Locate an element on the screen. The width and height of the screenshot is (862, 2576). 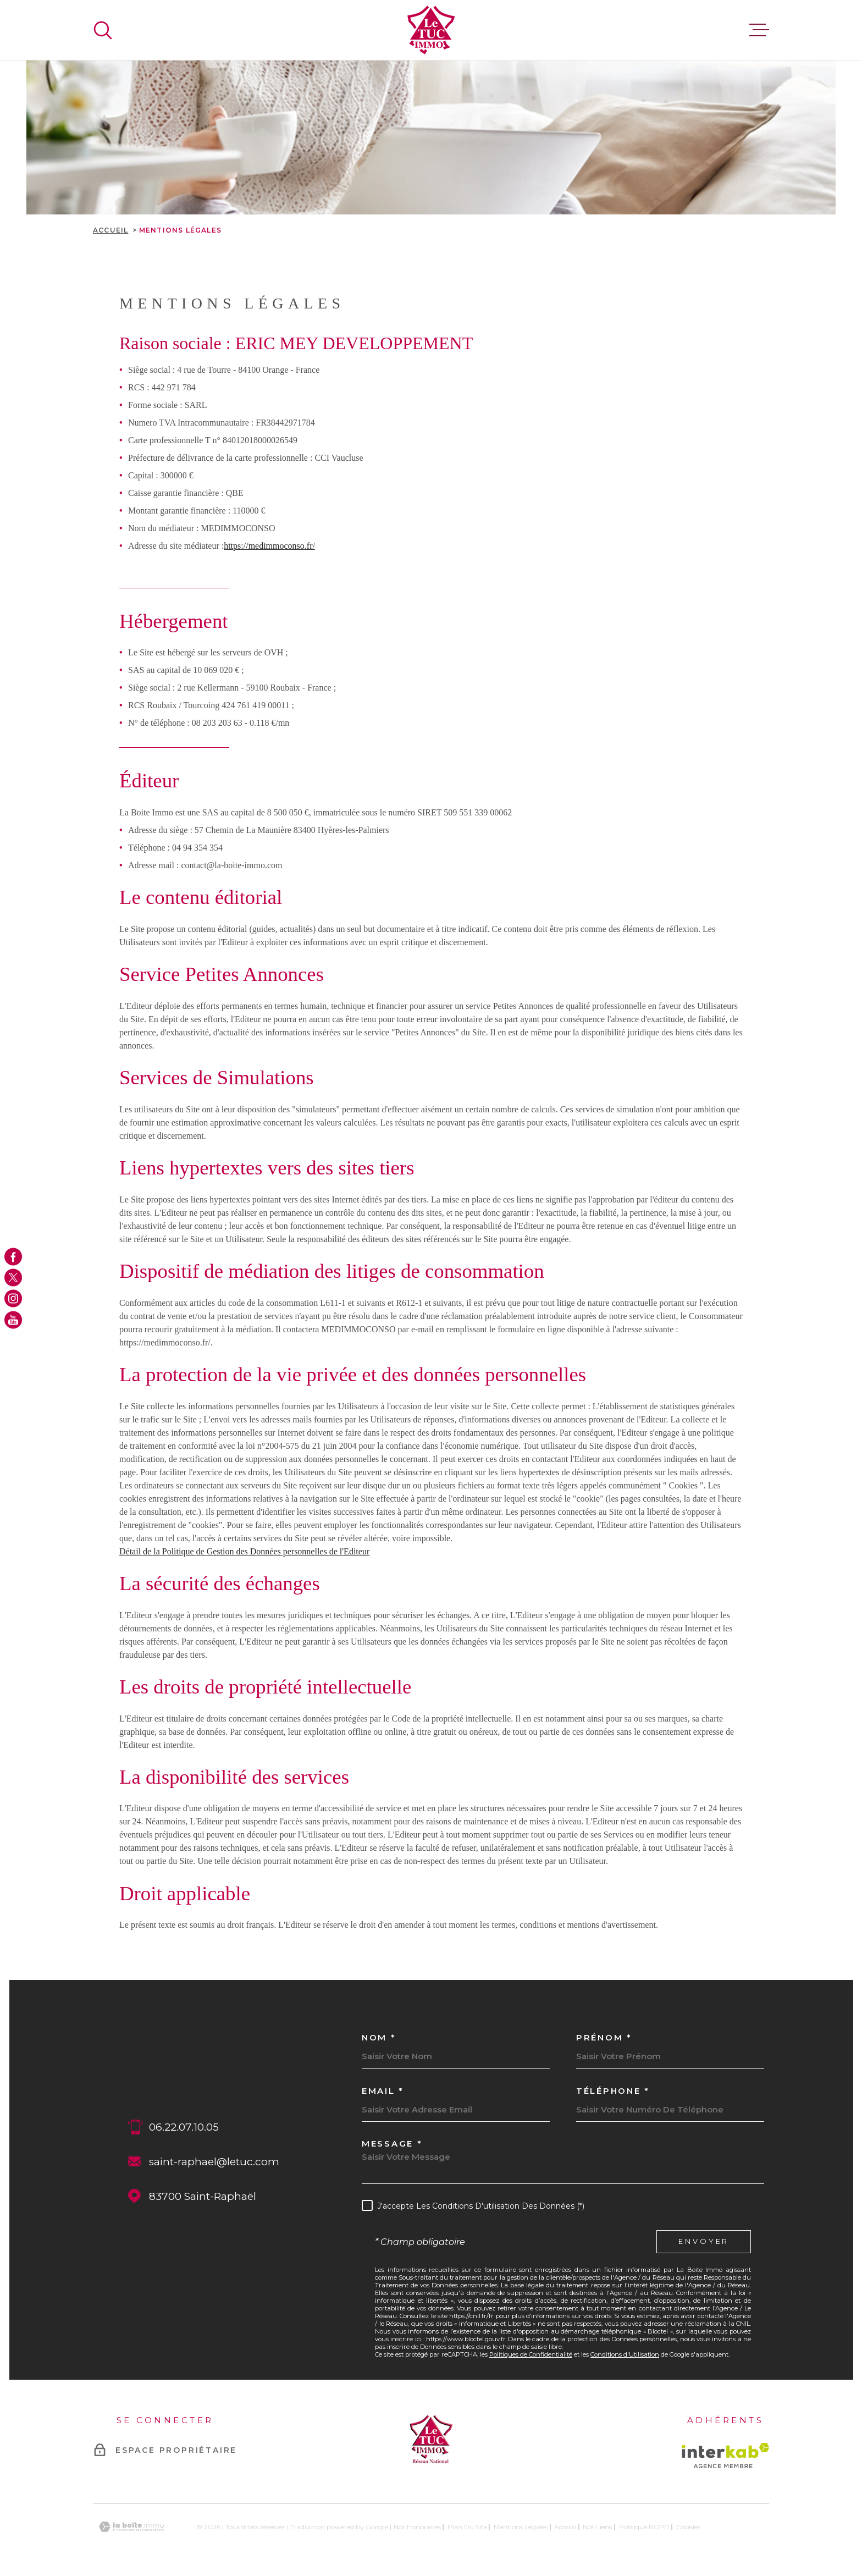
Détail de la Politique de Gestion des Données personnelles de l'Editeur is located at coordinates (244, 1551).